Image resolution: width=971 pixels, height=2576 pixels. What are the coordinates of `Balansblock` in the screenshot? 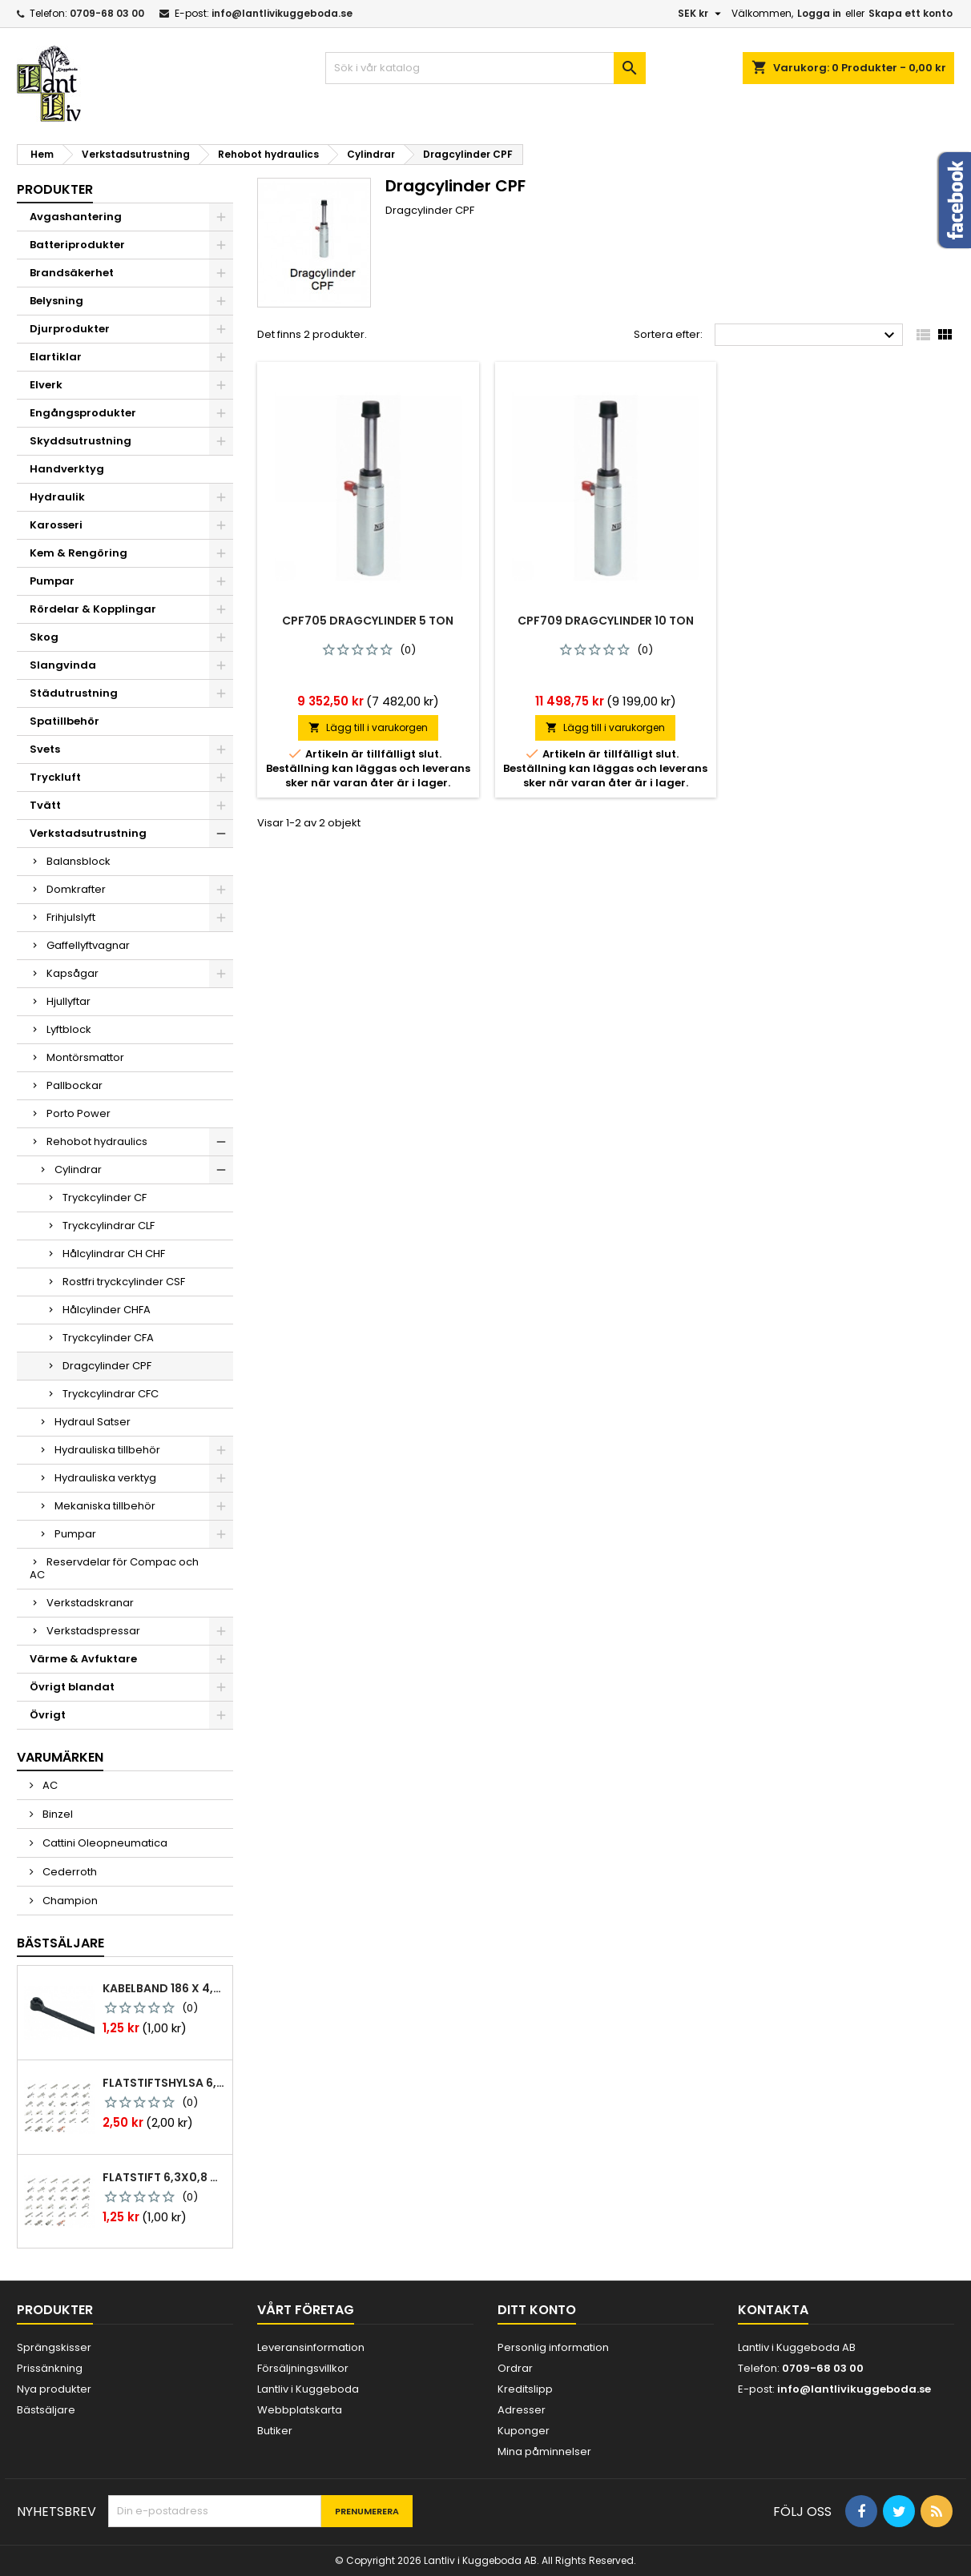 It's located at (78, 861).